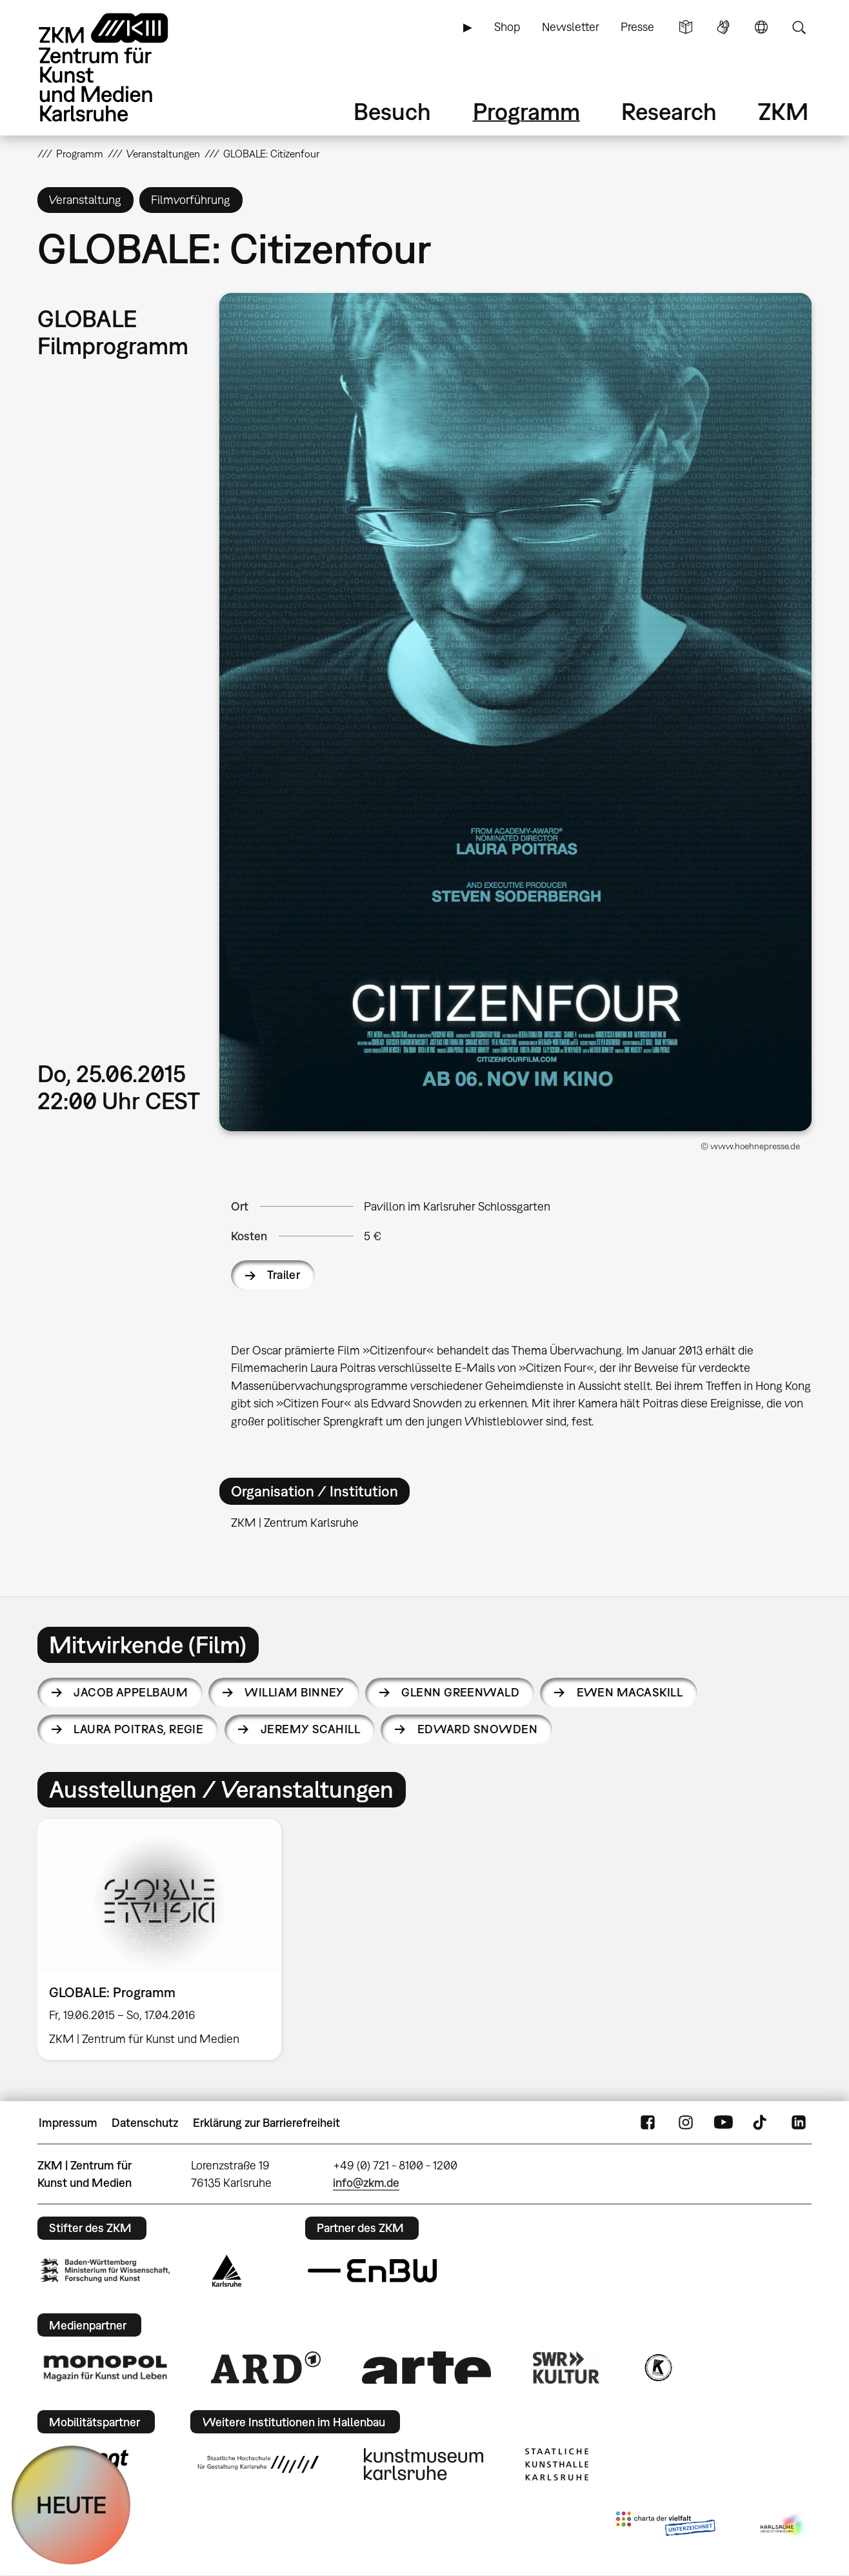  I want to click on Leichte Sprache, so click(686, 27).